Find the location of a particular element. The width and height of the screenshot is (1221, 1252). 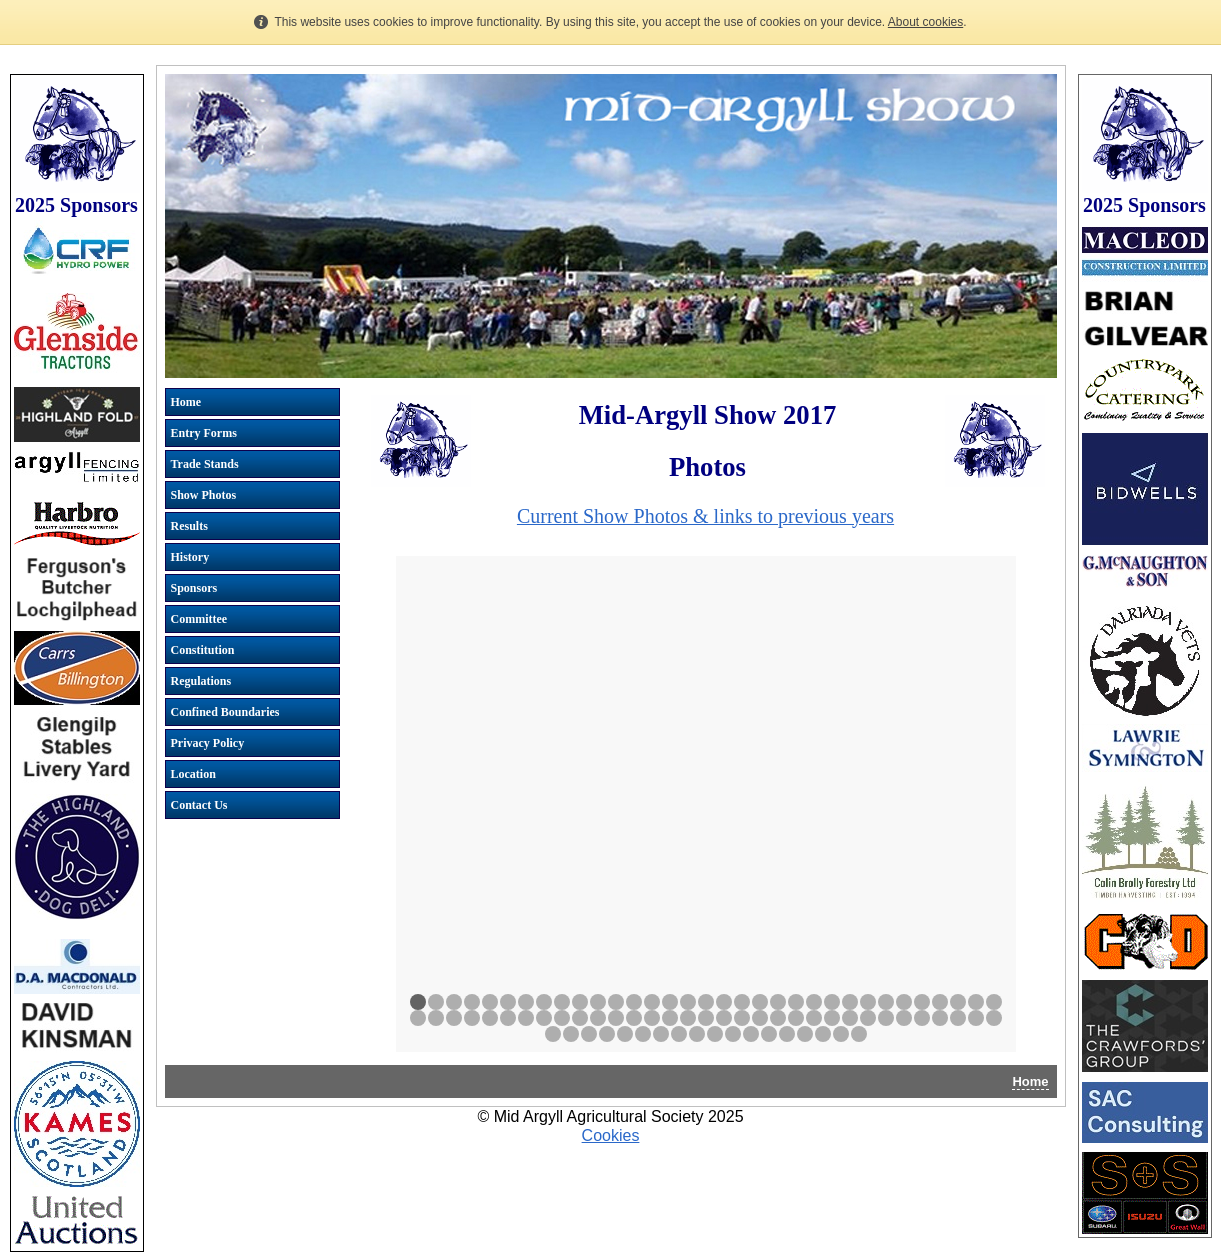

Contact Us is located at coordinates (199, 805).